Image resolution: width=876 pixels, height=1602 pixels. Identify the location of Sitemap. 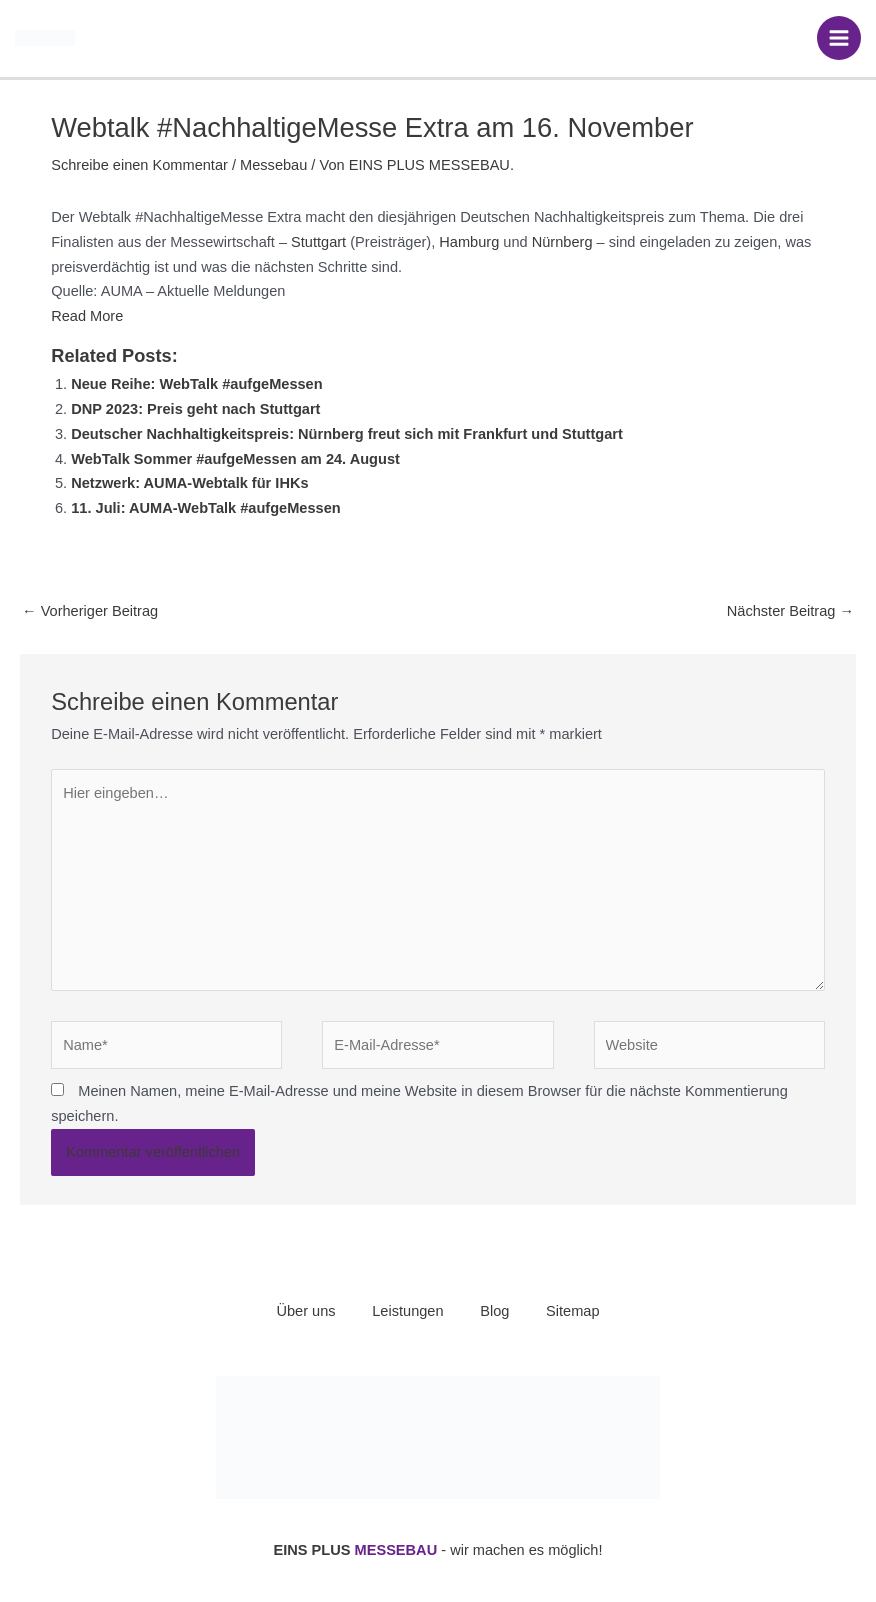
(577, 1311).